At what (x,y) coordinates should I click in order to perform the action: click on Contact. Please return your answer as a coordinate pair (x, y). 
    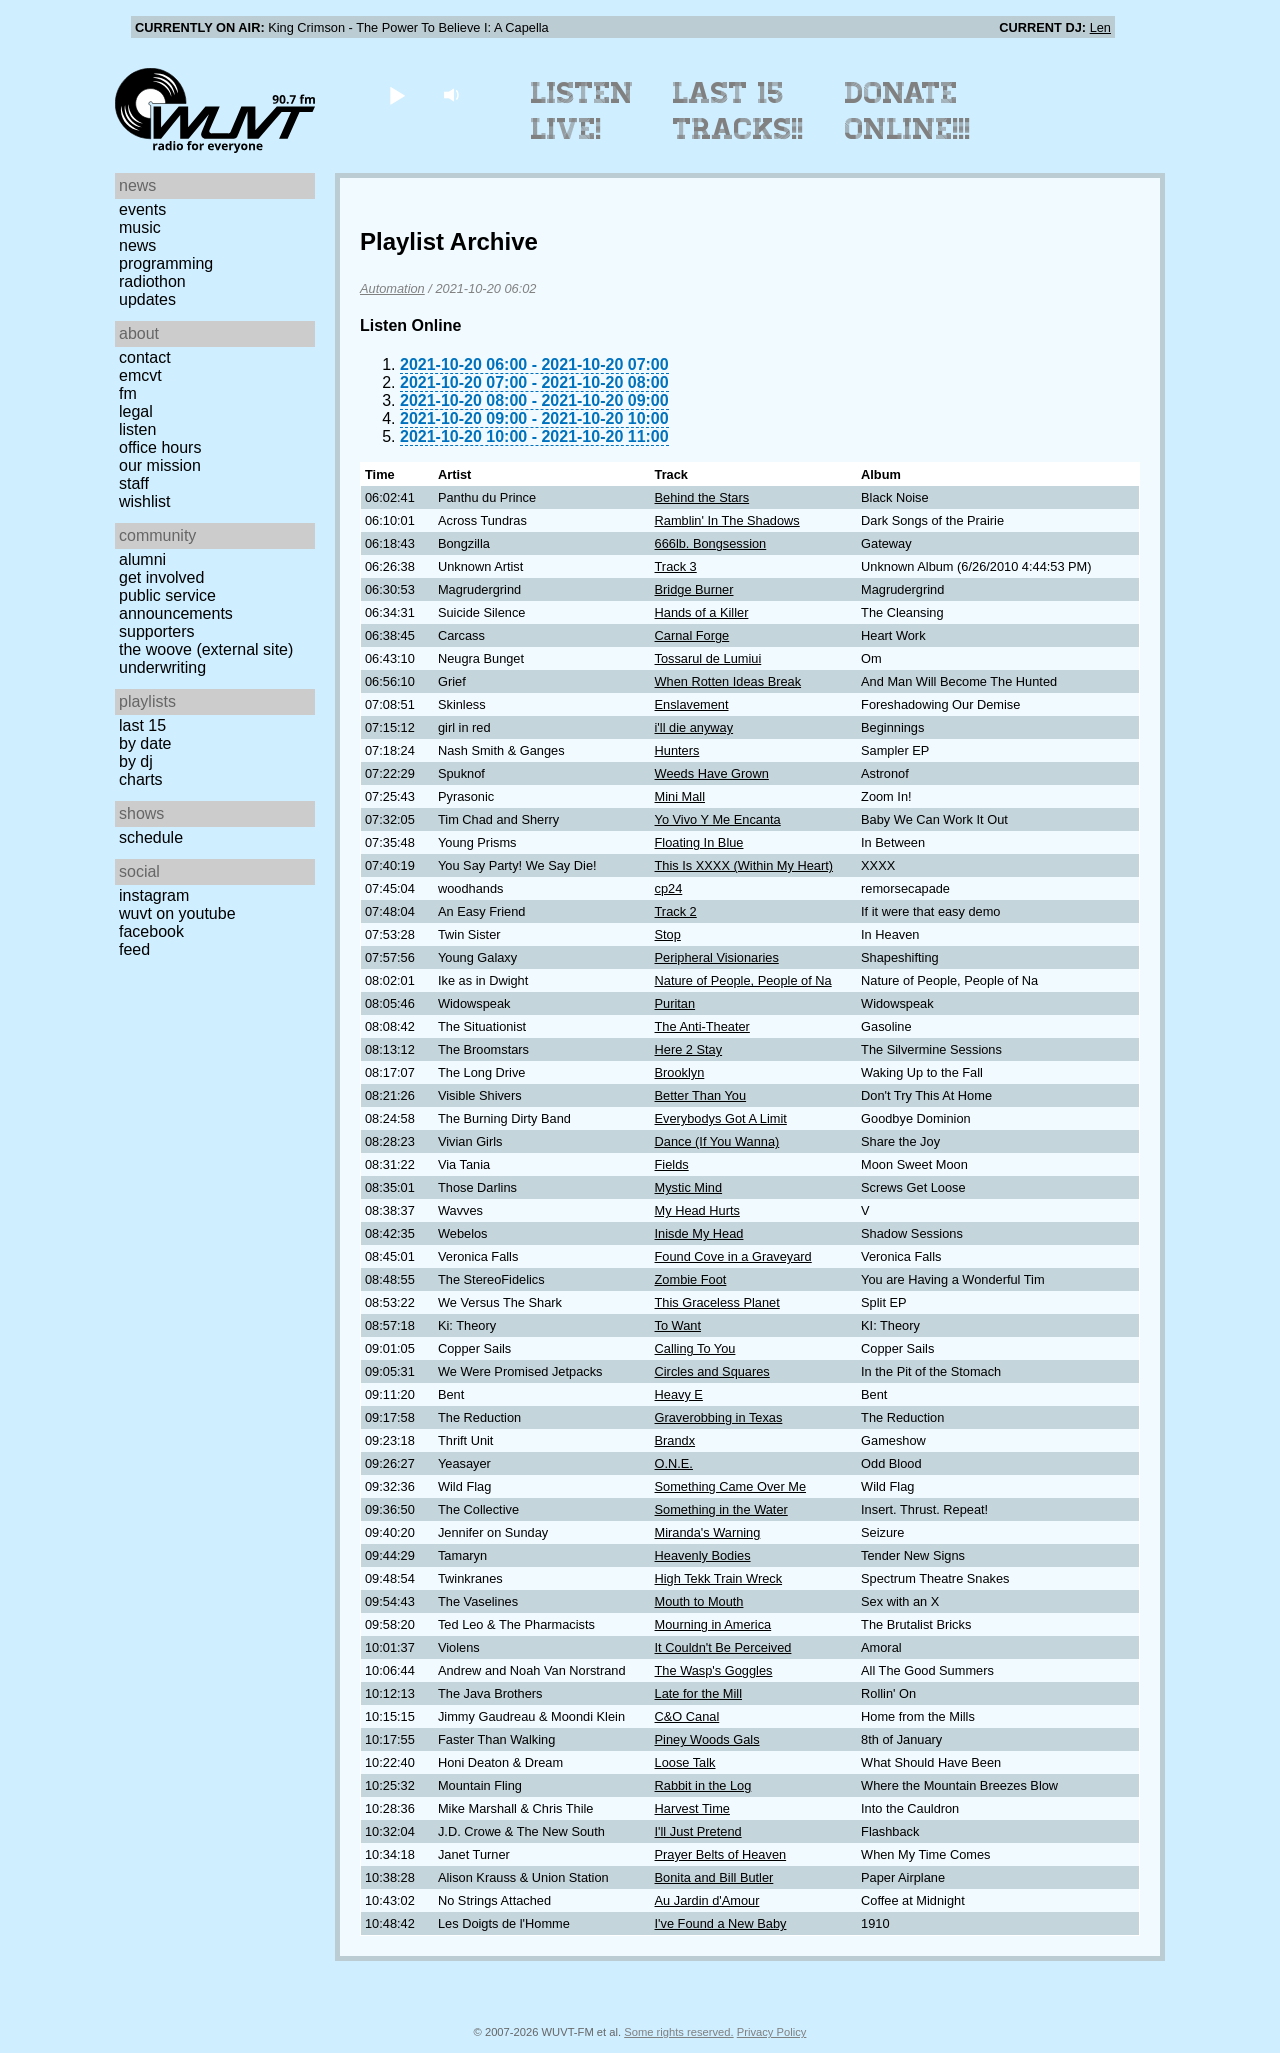
    Looking at the image, I should click on (145, 357).